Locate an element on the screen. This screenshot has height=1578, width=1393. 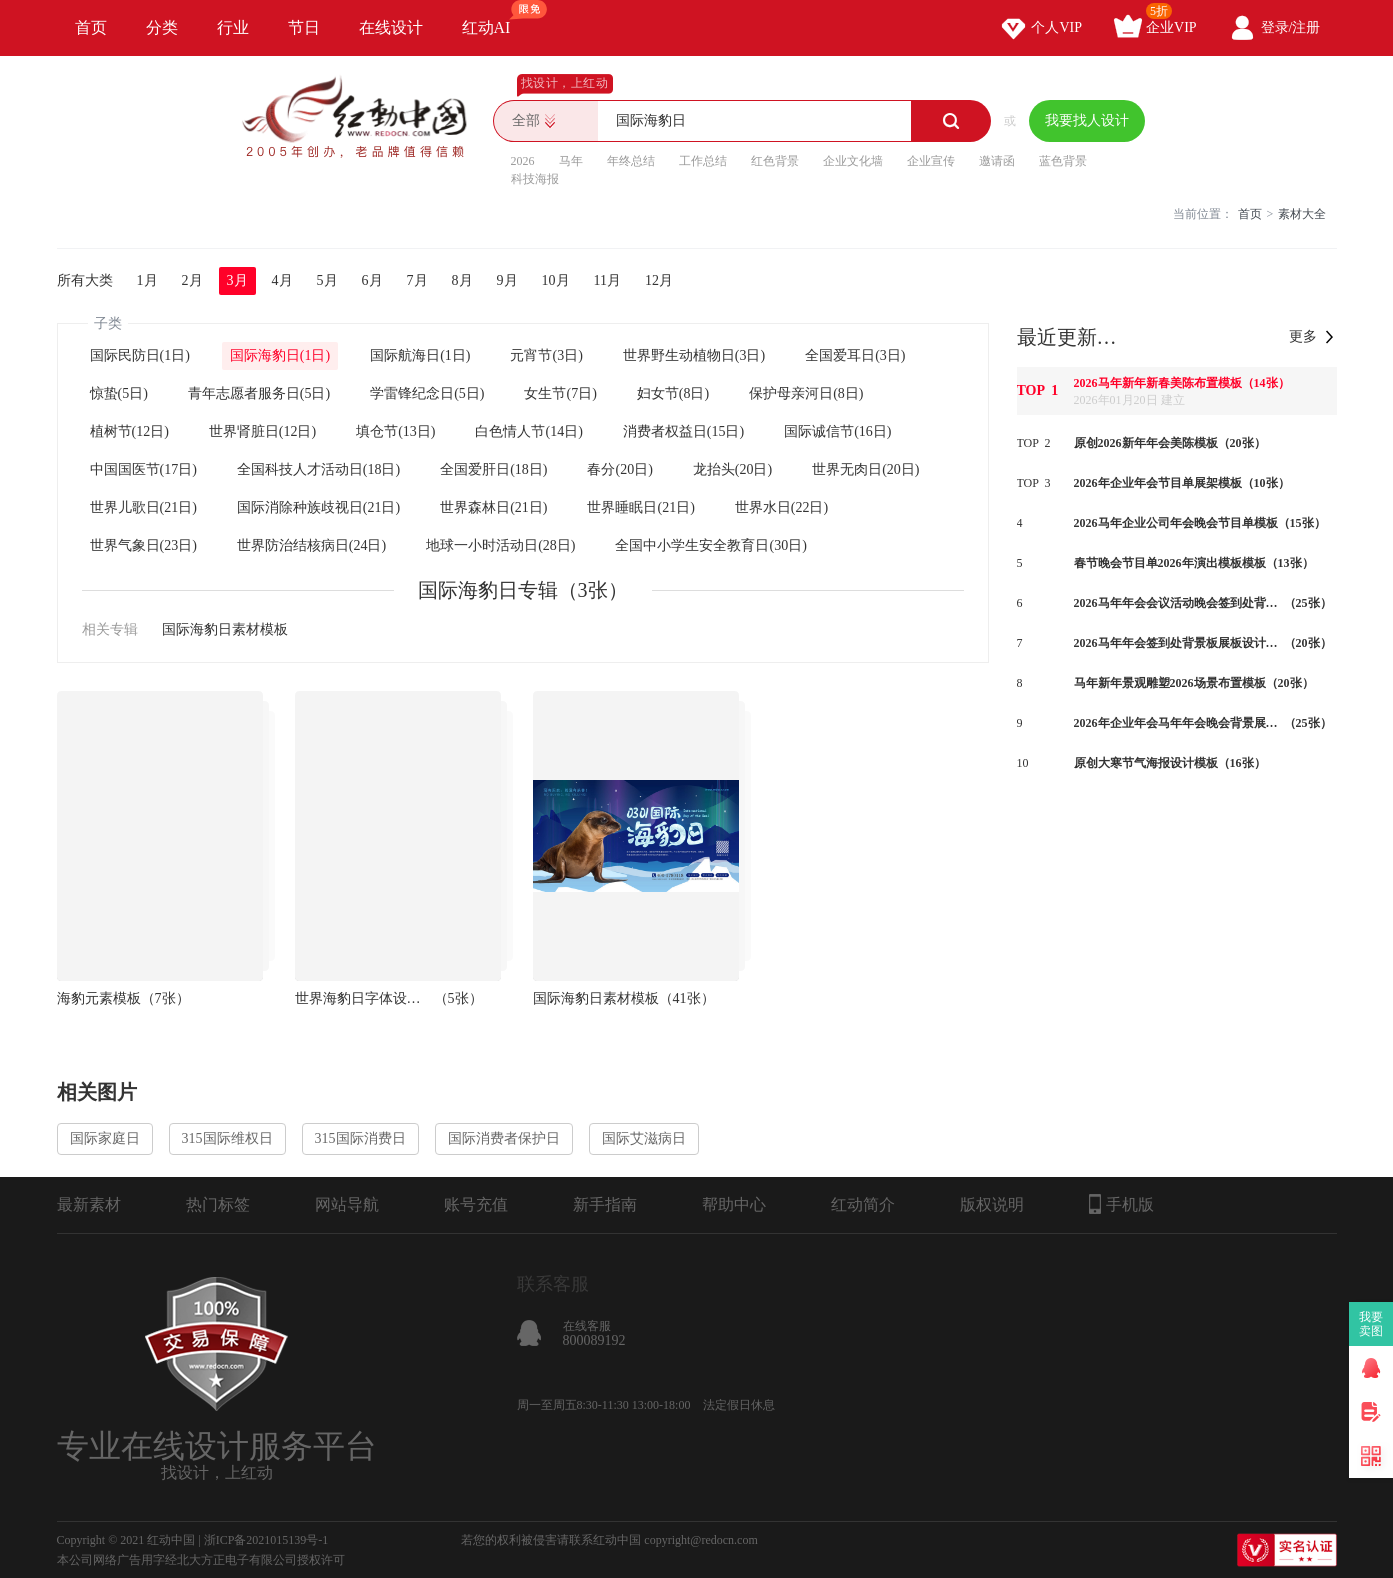
国际艾滋病日 is located at coordinates (644, 1138).